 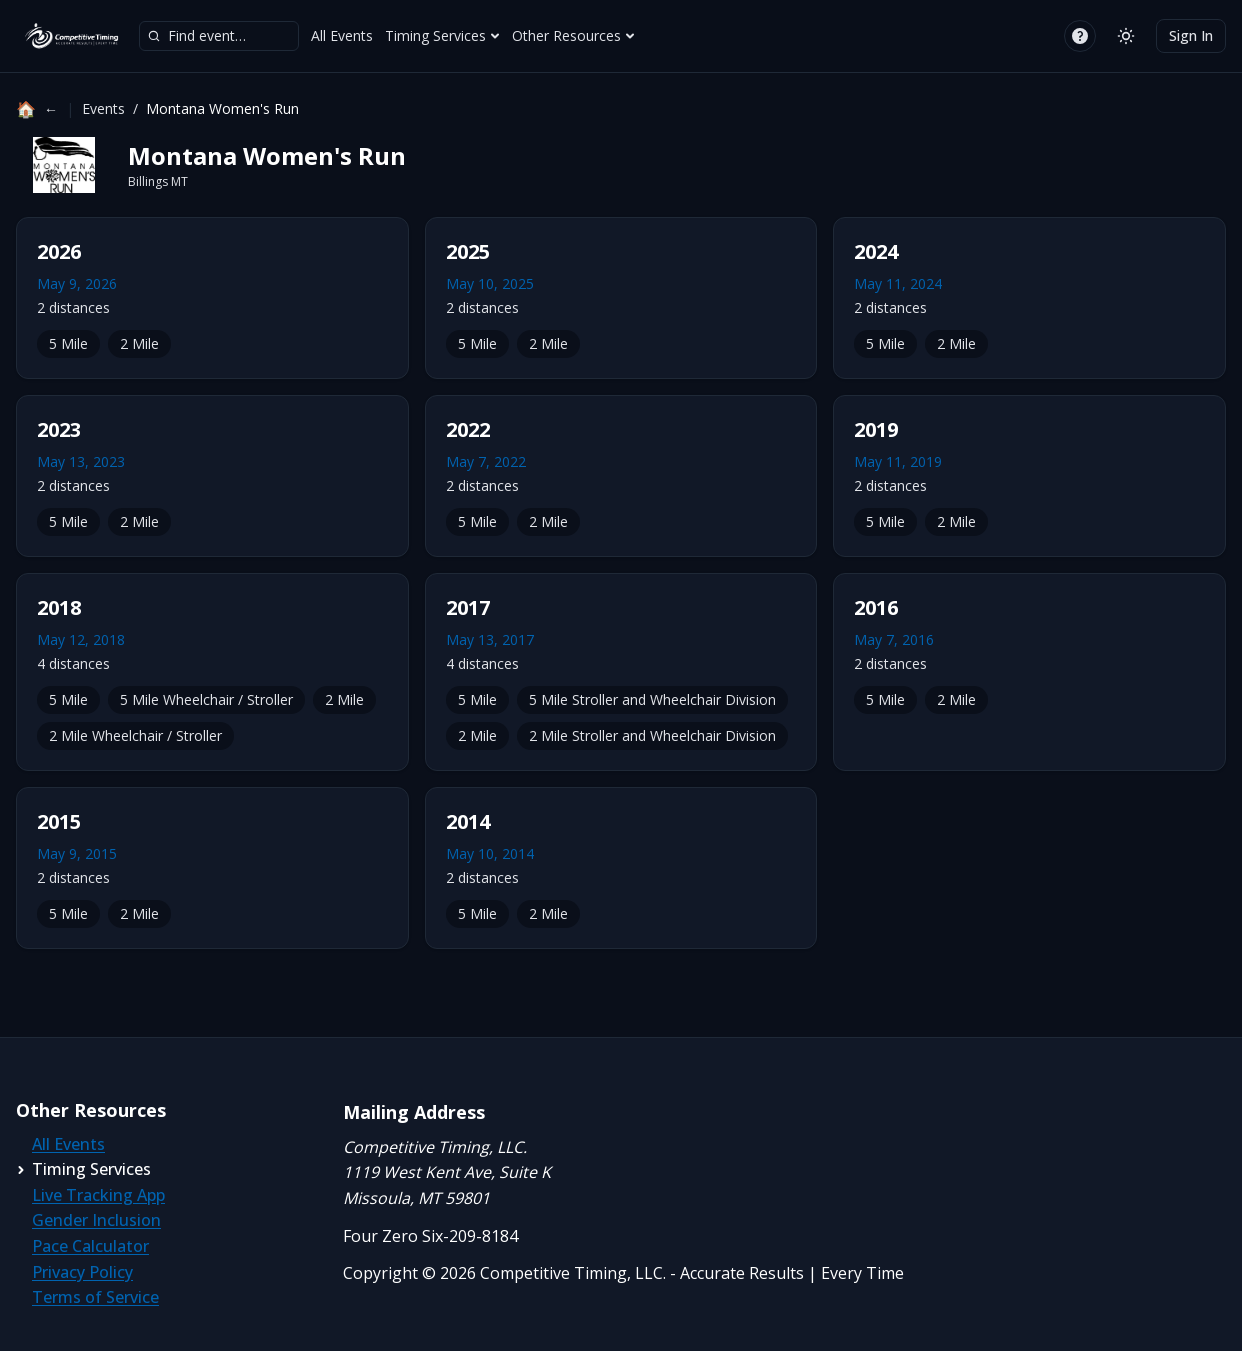 What do you see at coordinates (68, 343) in the screenshot?
I see `5 Mile` at bounding box center [68, 343].